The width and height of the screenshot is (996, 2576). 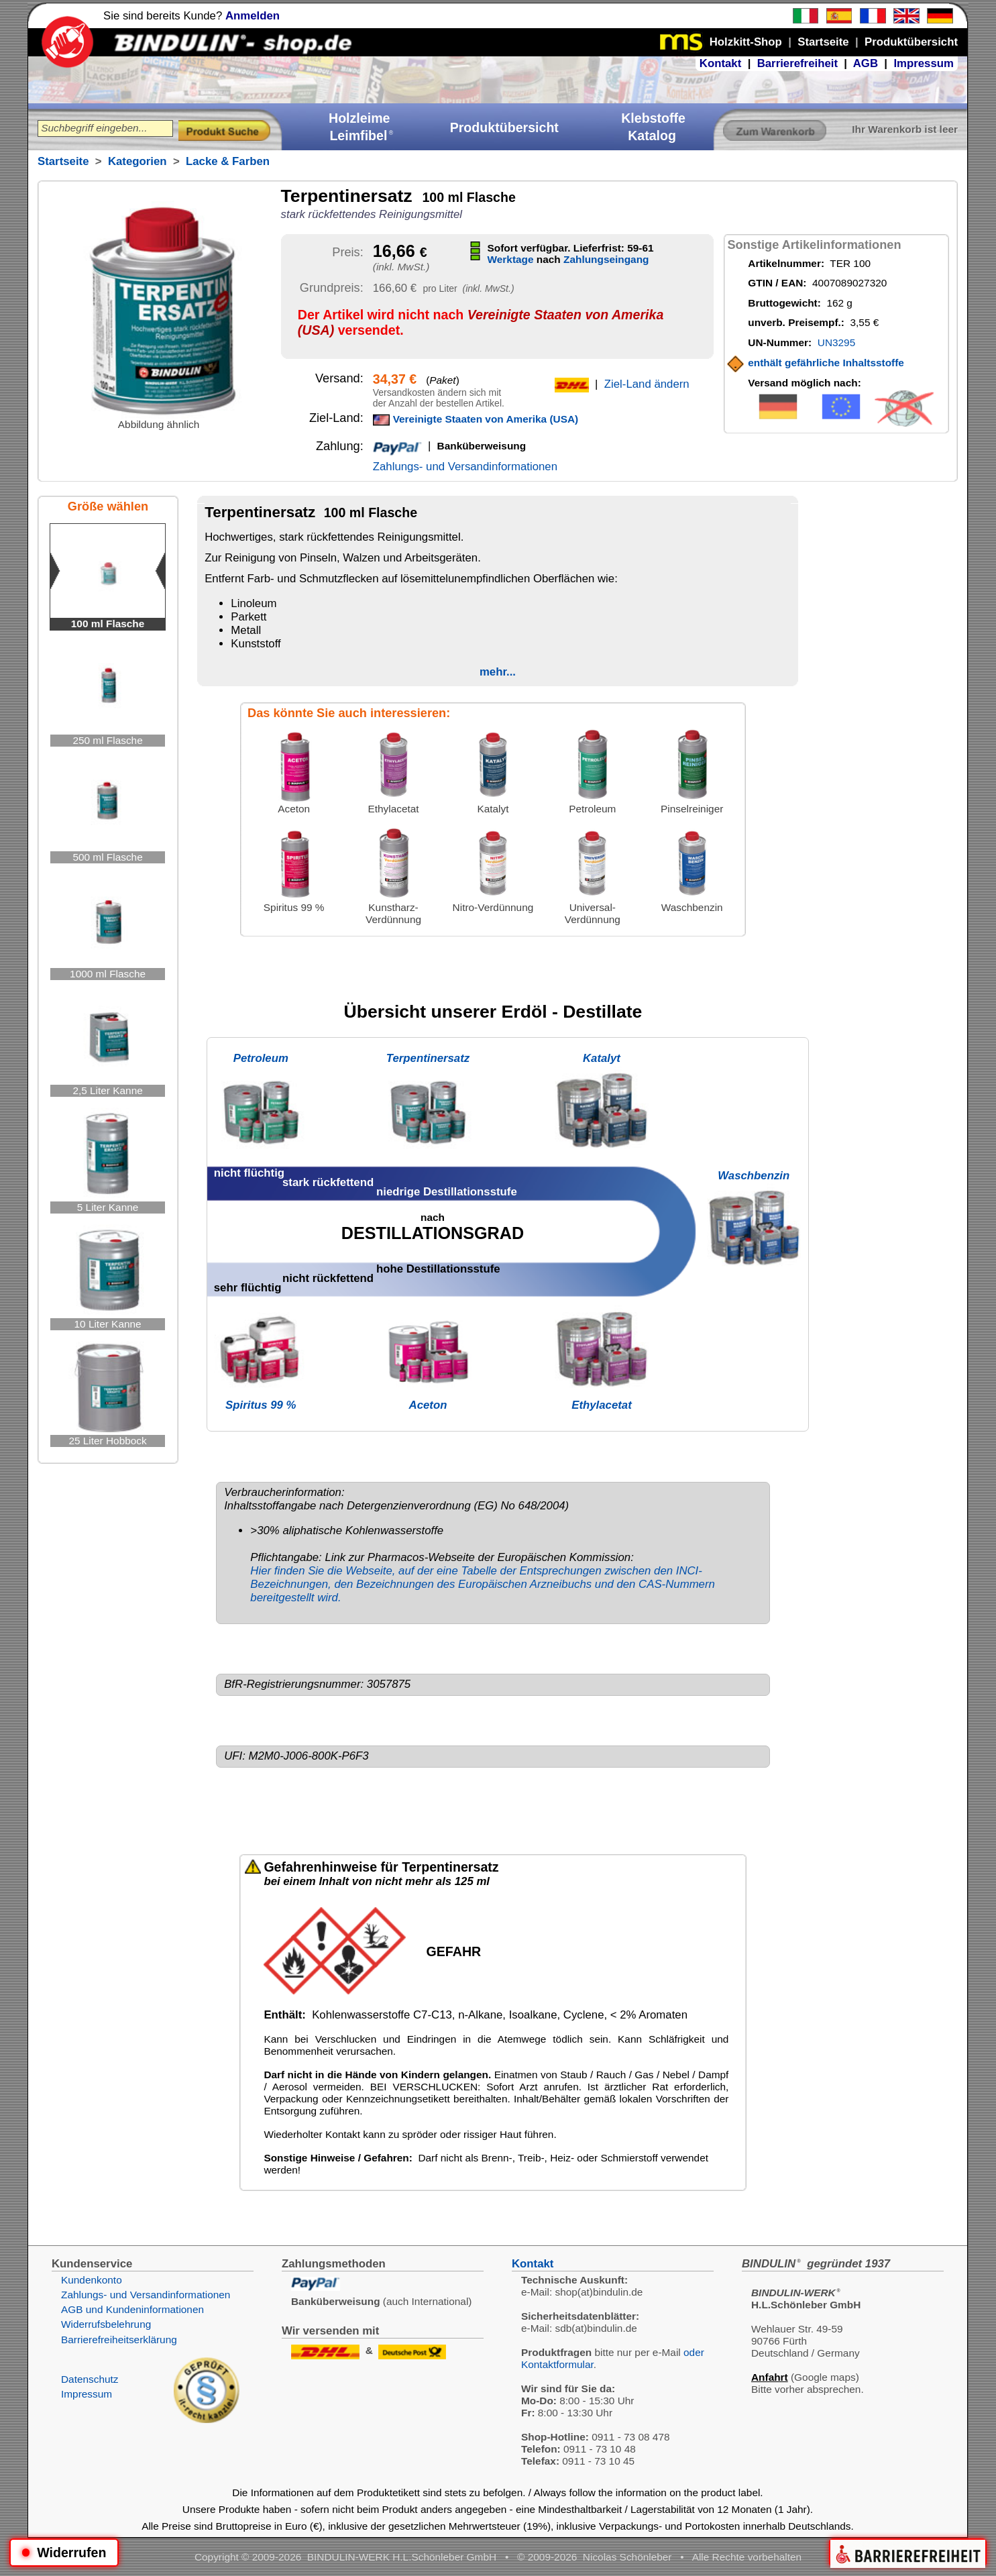 I want to click on Startseite, so click(x=63, y=161).